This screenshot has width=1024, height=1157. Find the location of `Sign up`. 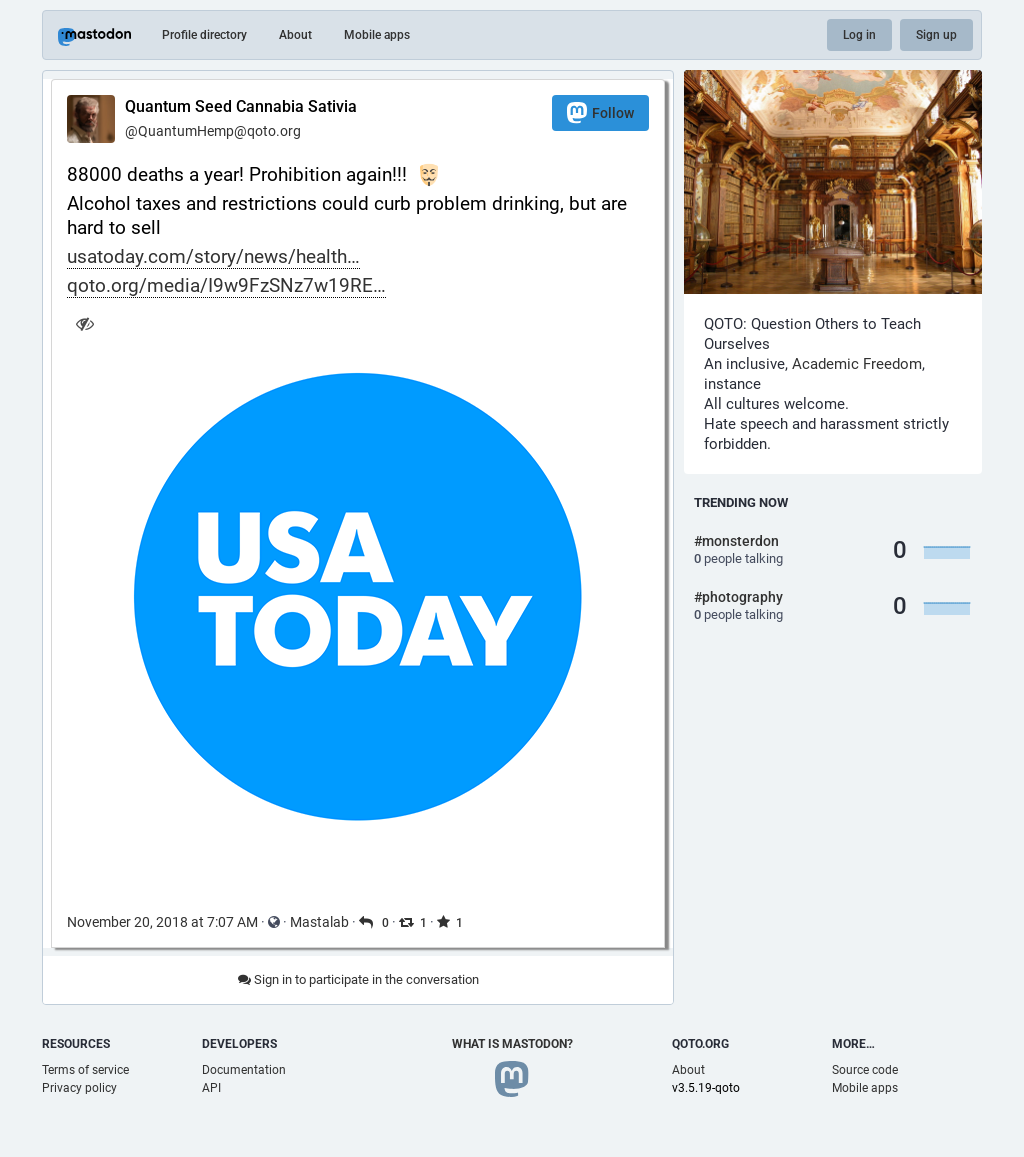

Sign up is located at coordinates (936, 35).